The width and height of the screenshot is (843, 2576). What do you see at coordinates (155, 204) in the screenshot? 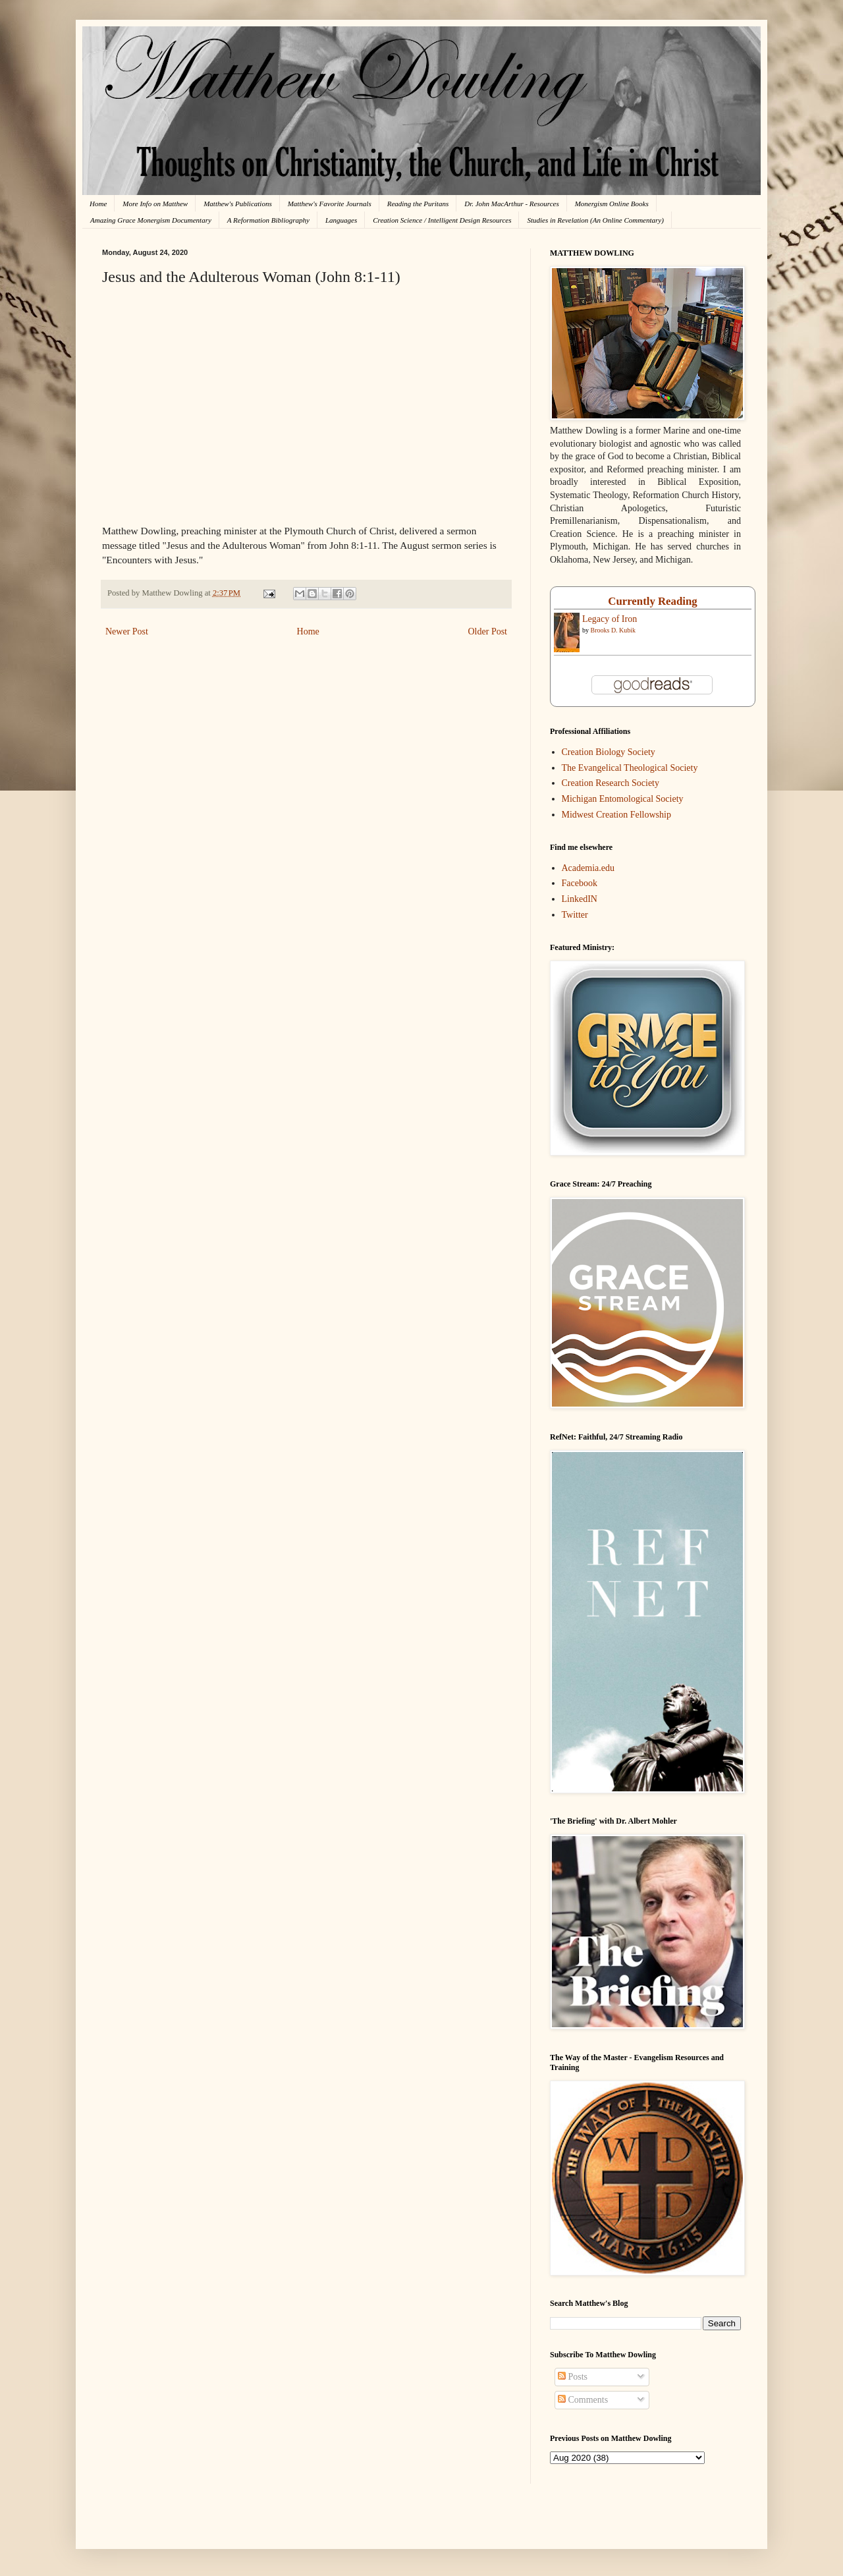
I see `More Info on Matthew` at bounding box center [155, 204].